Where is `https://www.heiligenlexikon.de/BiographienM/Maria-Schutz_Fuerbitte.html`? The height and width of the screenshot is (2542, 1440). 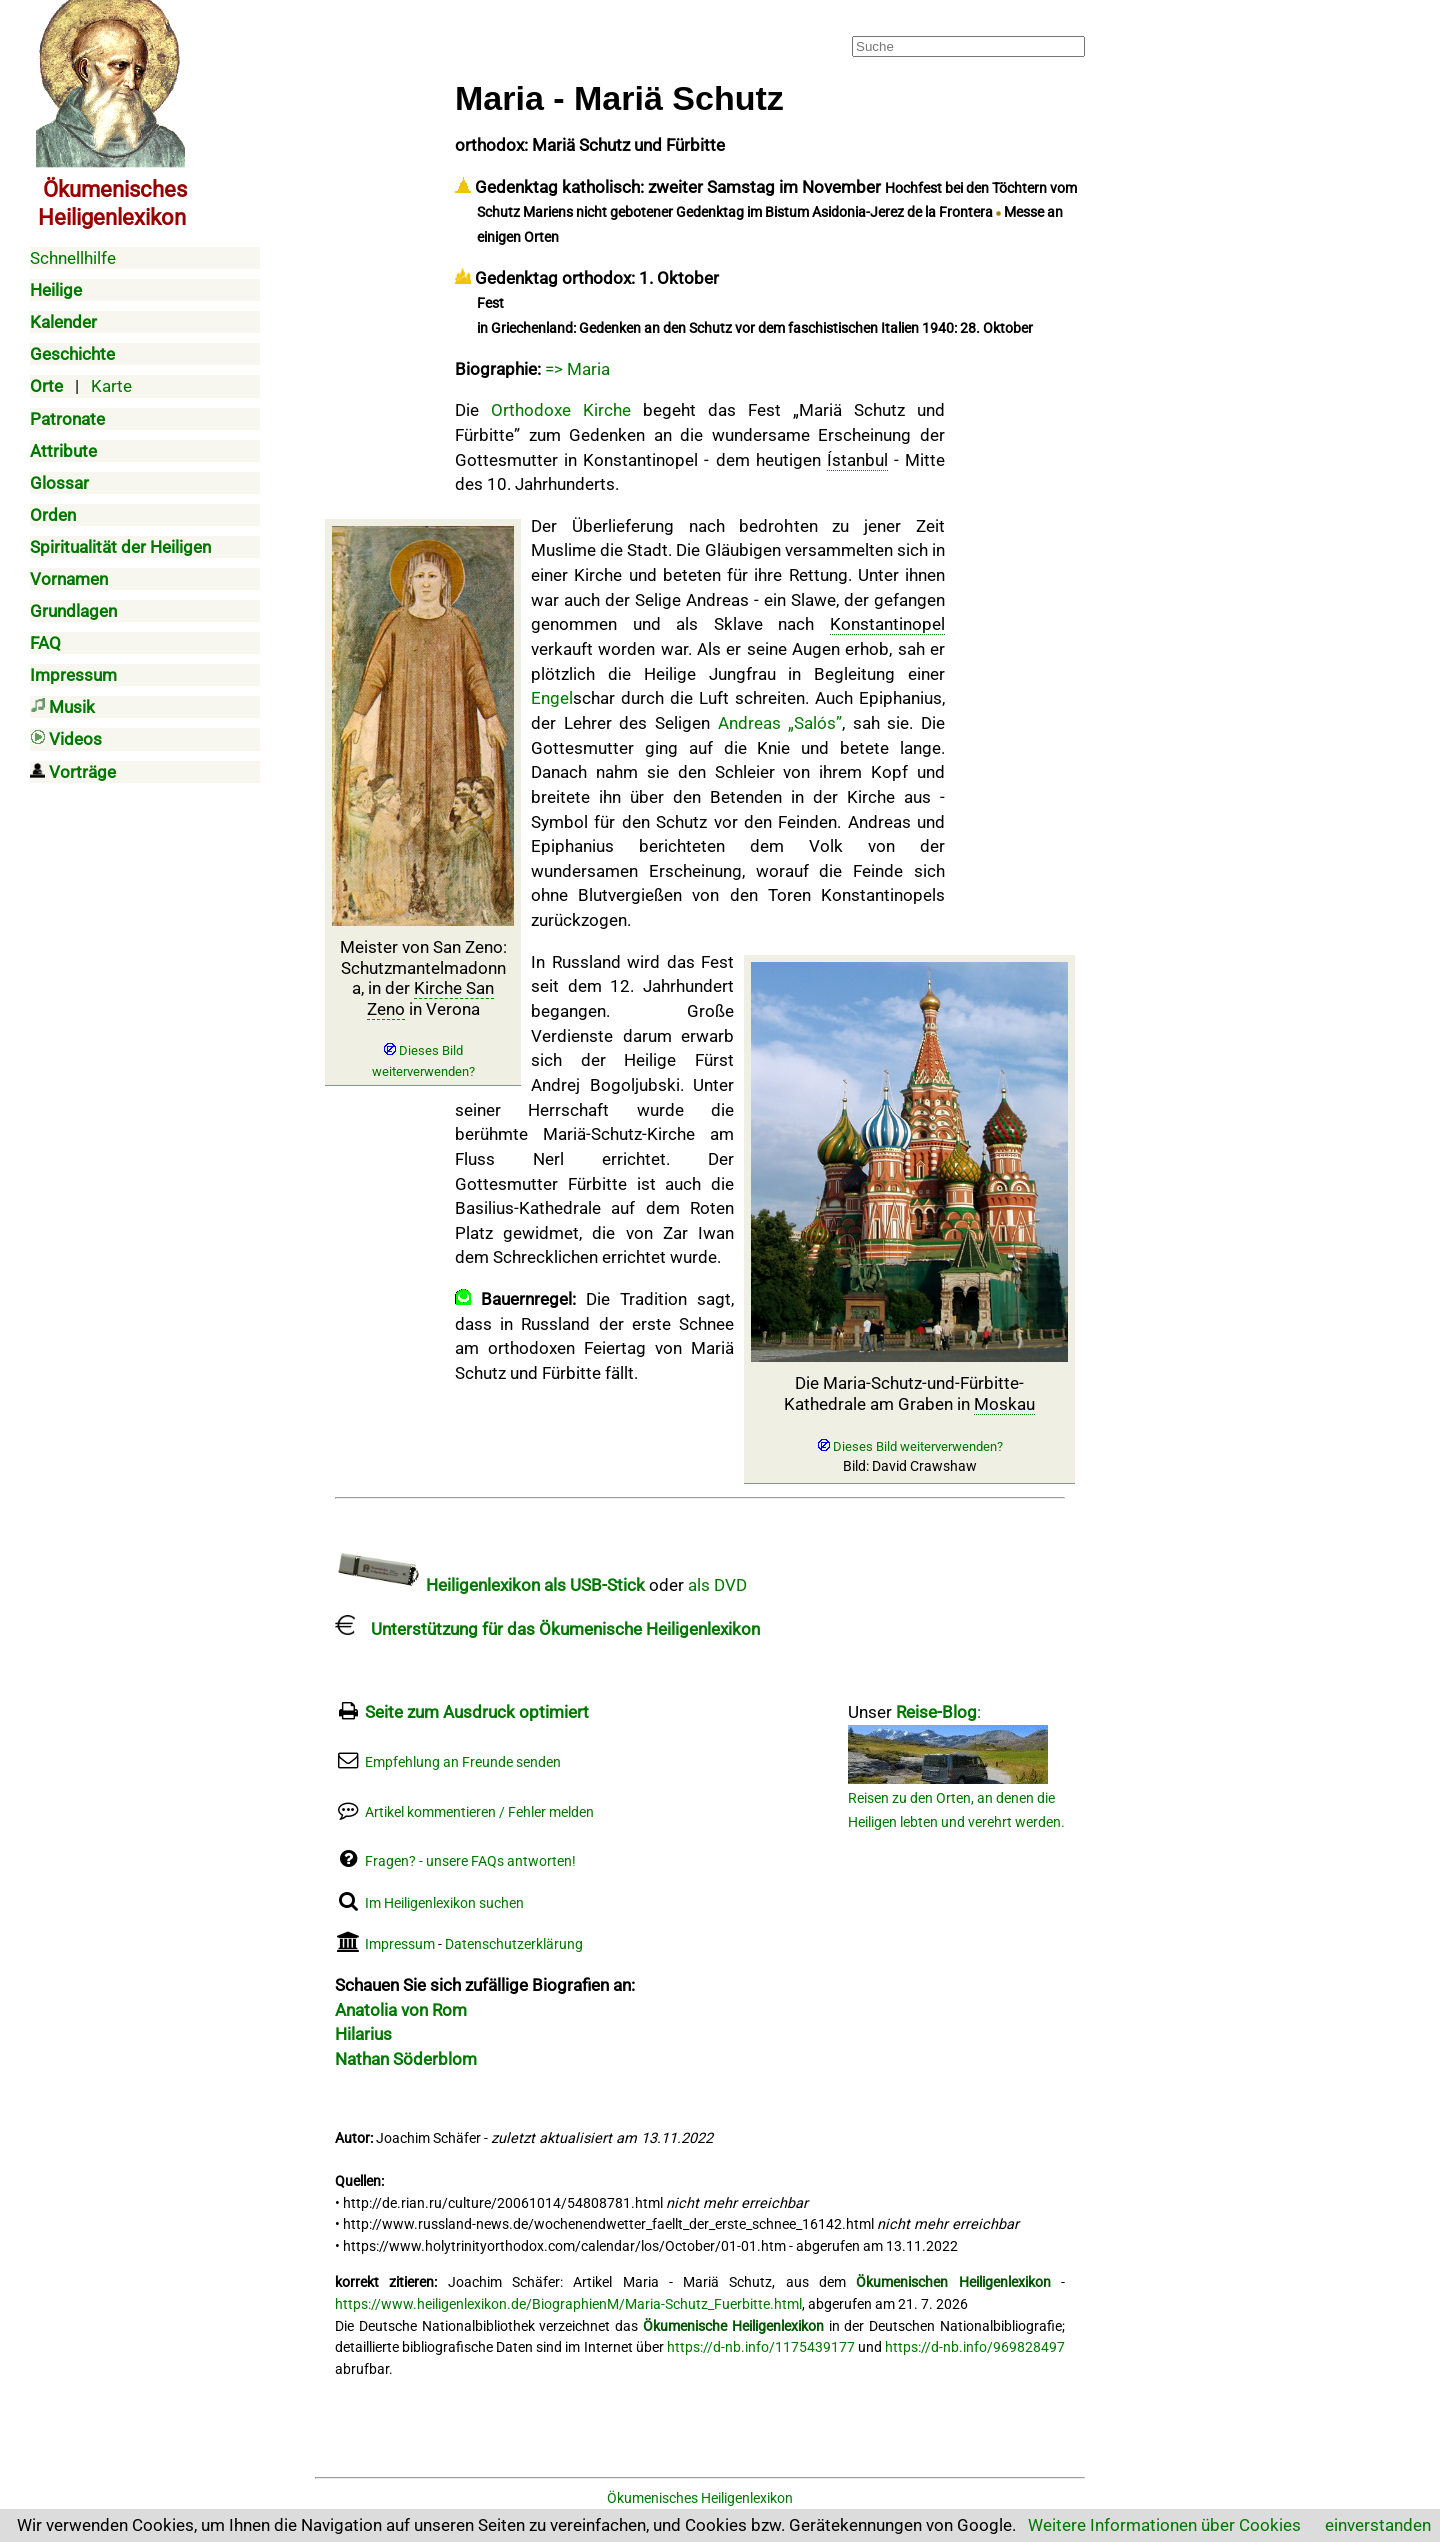
https://www.heiligenlexikon.de/BiographienM/Maria-Schutz_Fuerbitte.html is located at coordinates (568, 2304).